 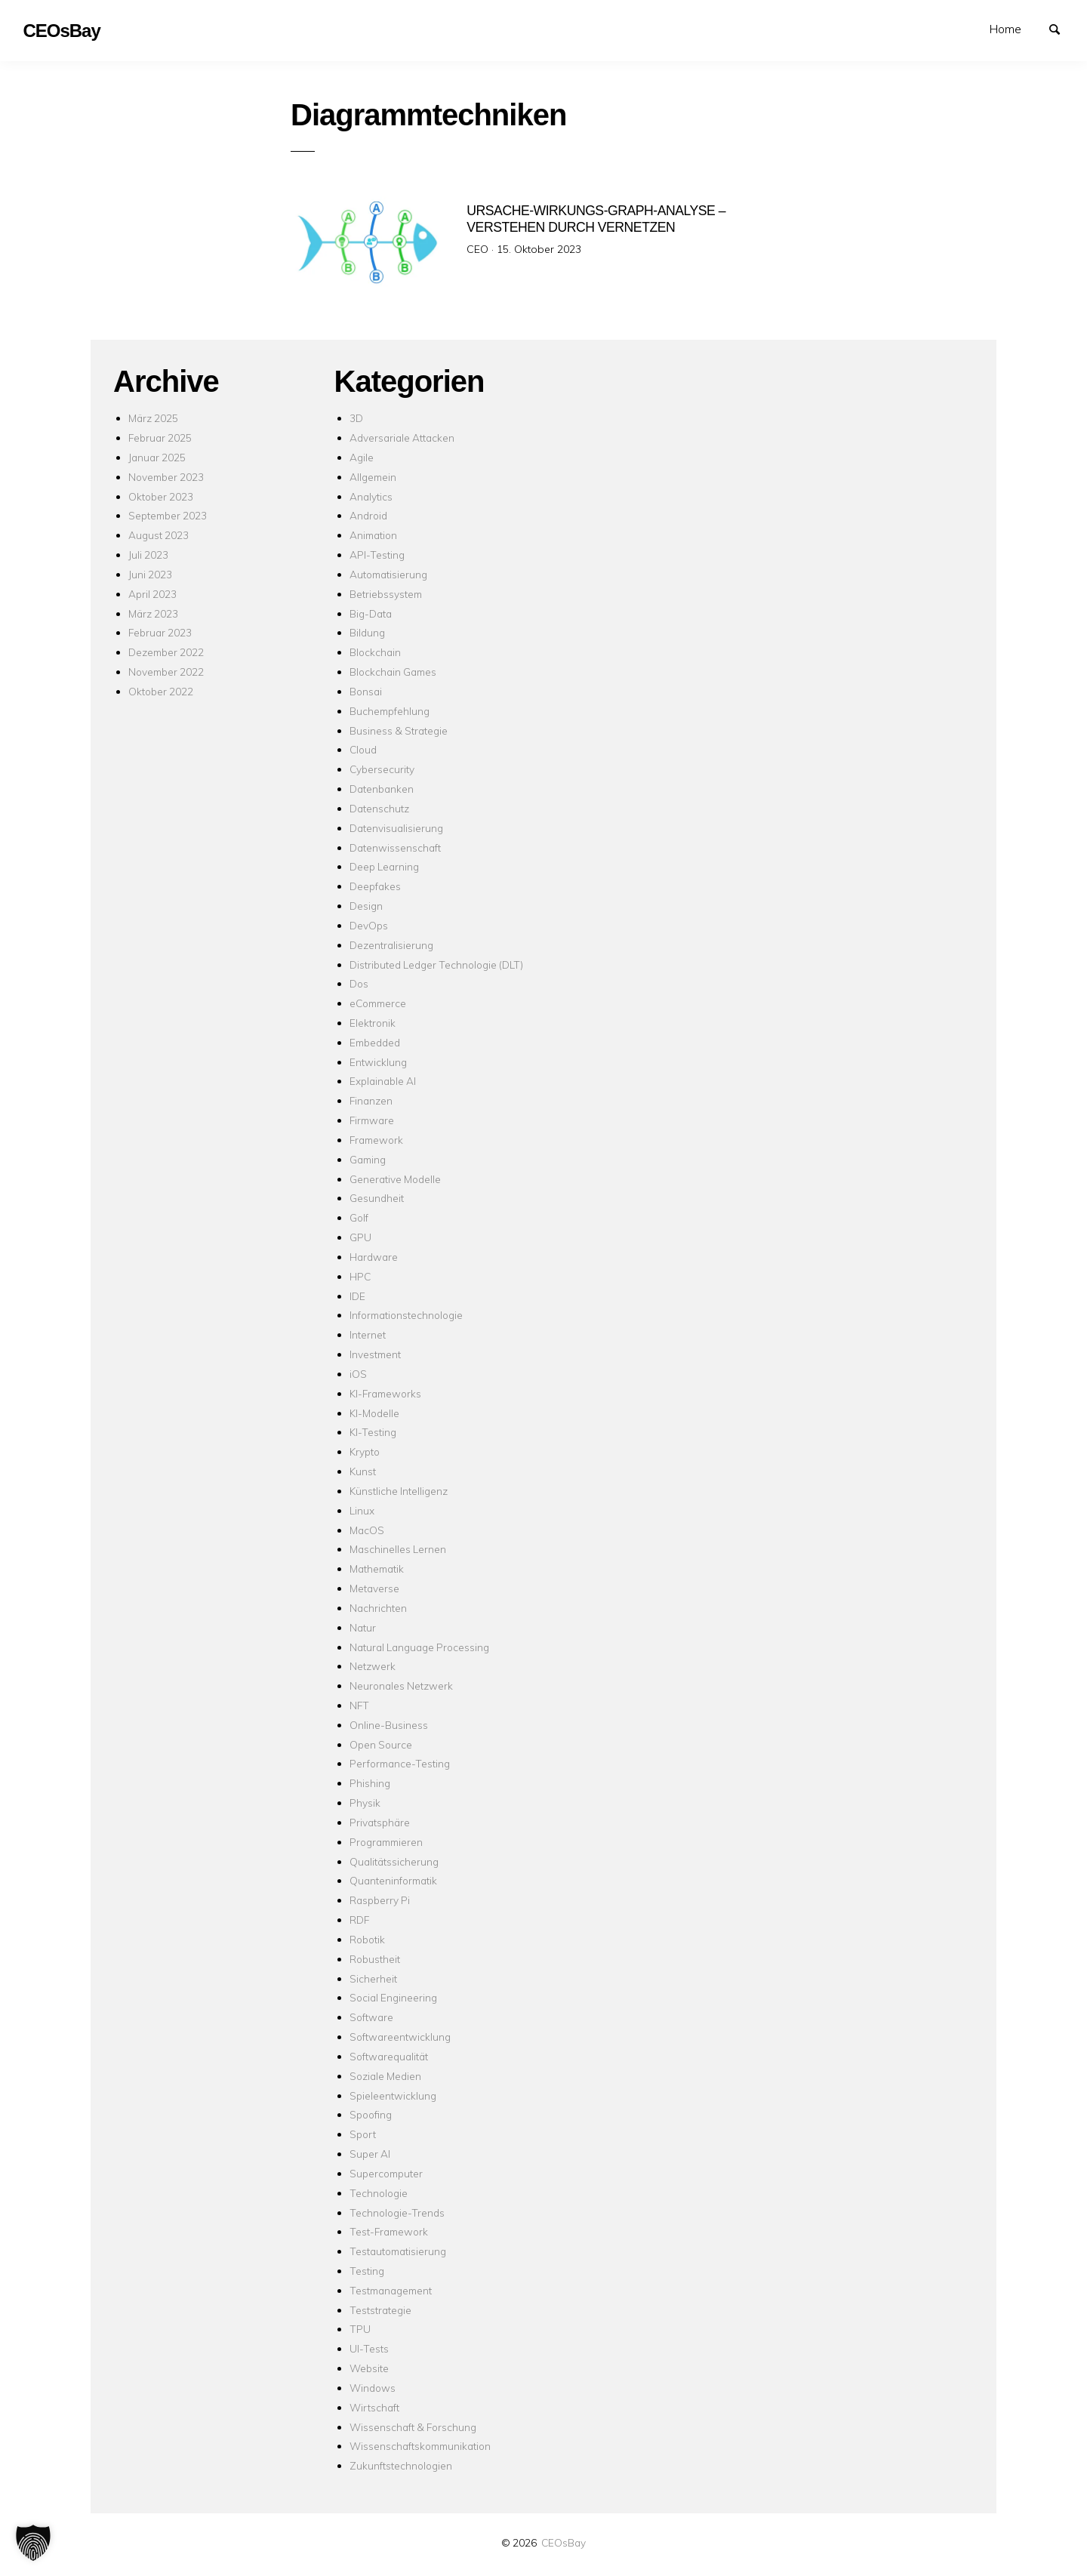 What do you see at coordinates (393, 2095) in the screenshot?
I see `Spieleentwicklung` at bounding box center [393, 2095].